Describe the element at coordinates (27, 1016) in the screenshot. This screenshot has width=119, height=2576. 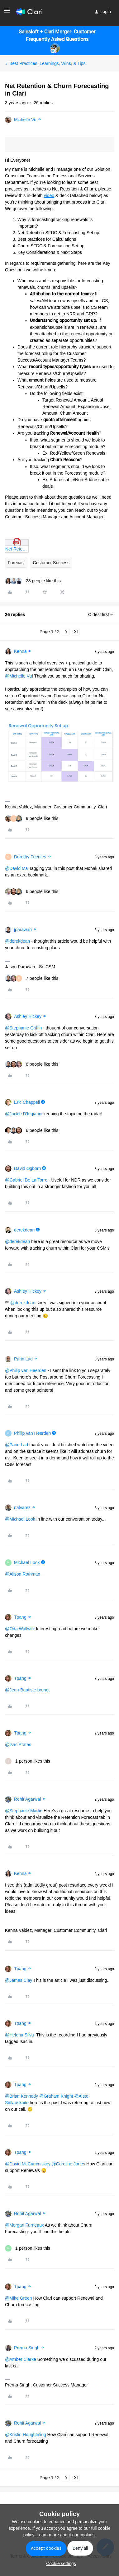
I see `Ashley Hickey` at that location.